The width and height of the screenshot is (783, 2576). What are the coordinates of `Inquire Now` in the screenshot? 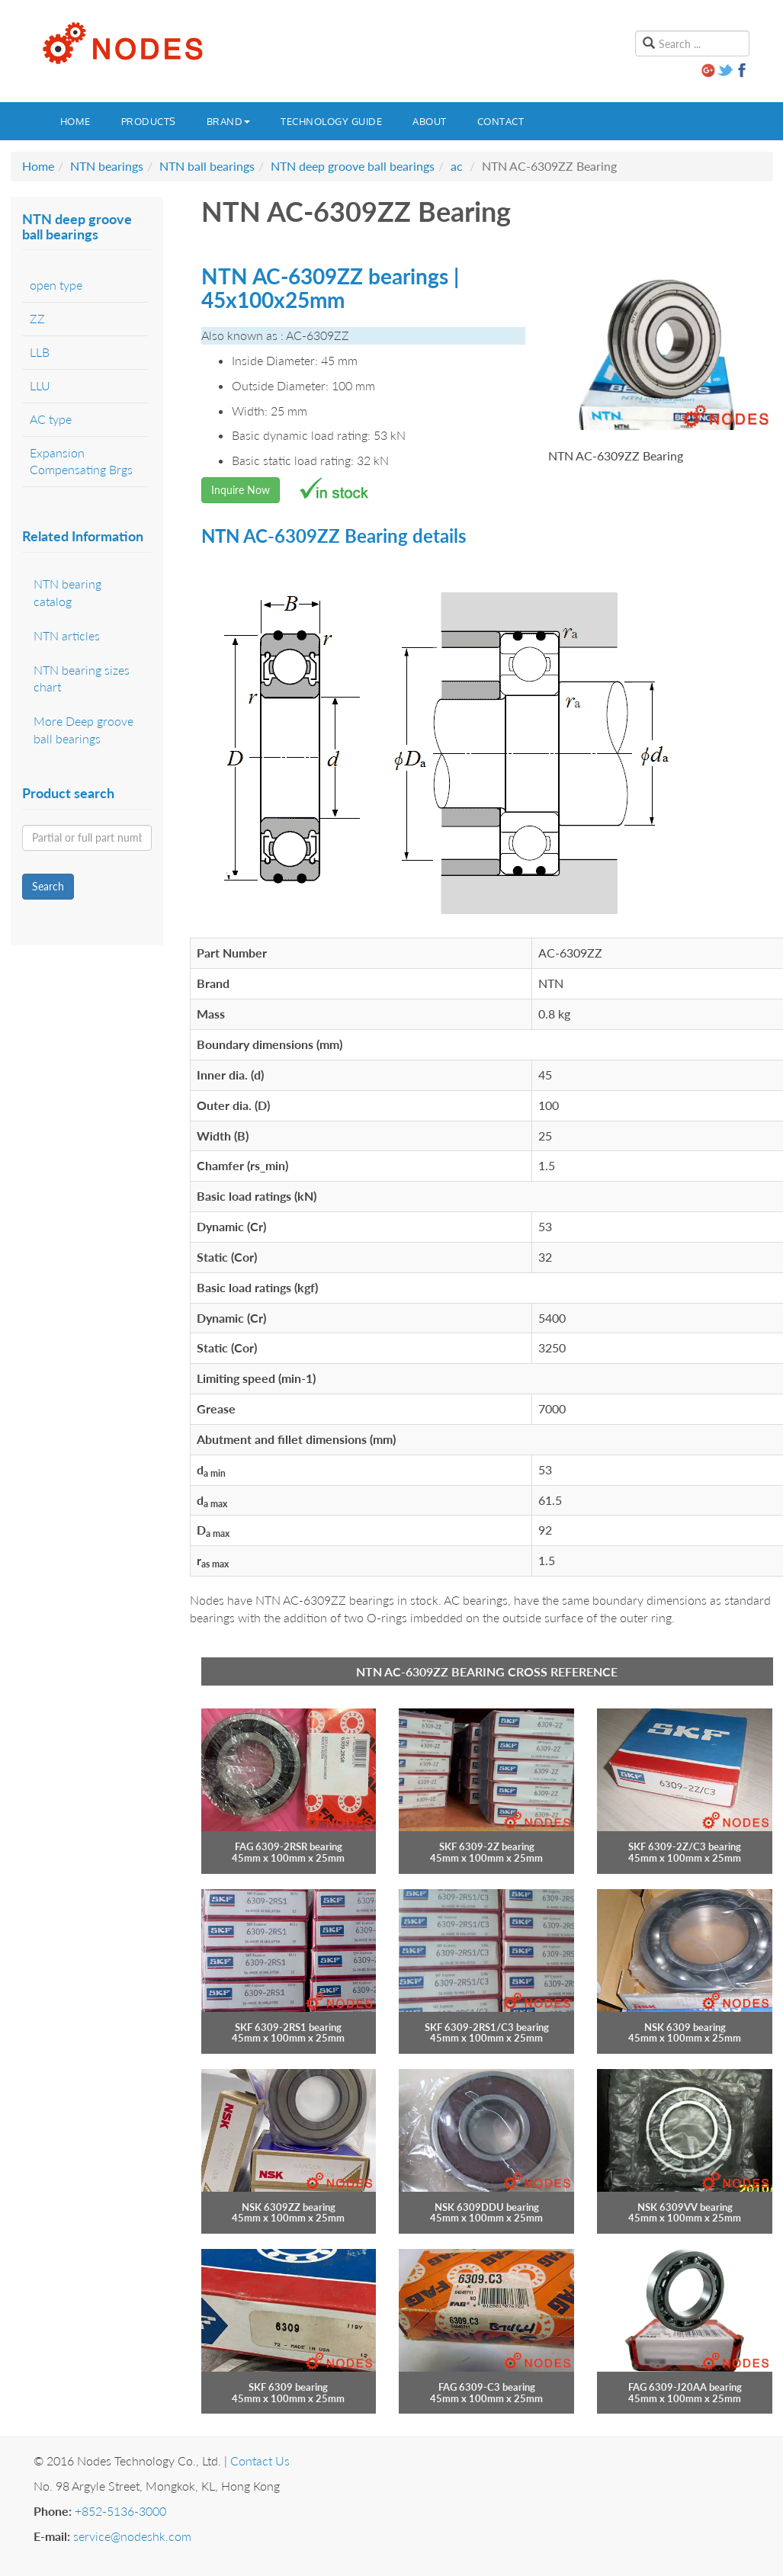 It's located at (240, 489).